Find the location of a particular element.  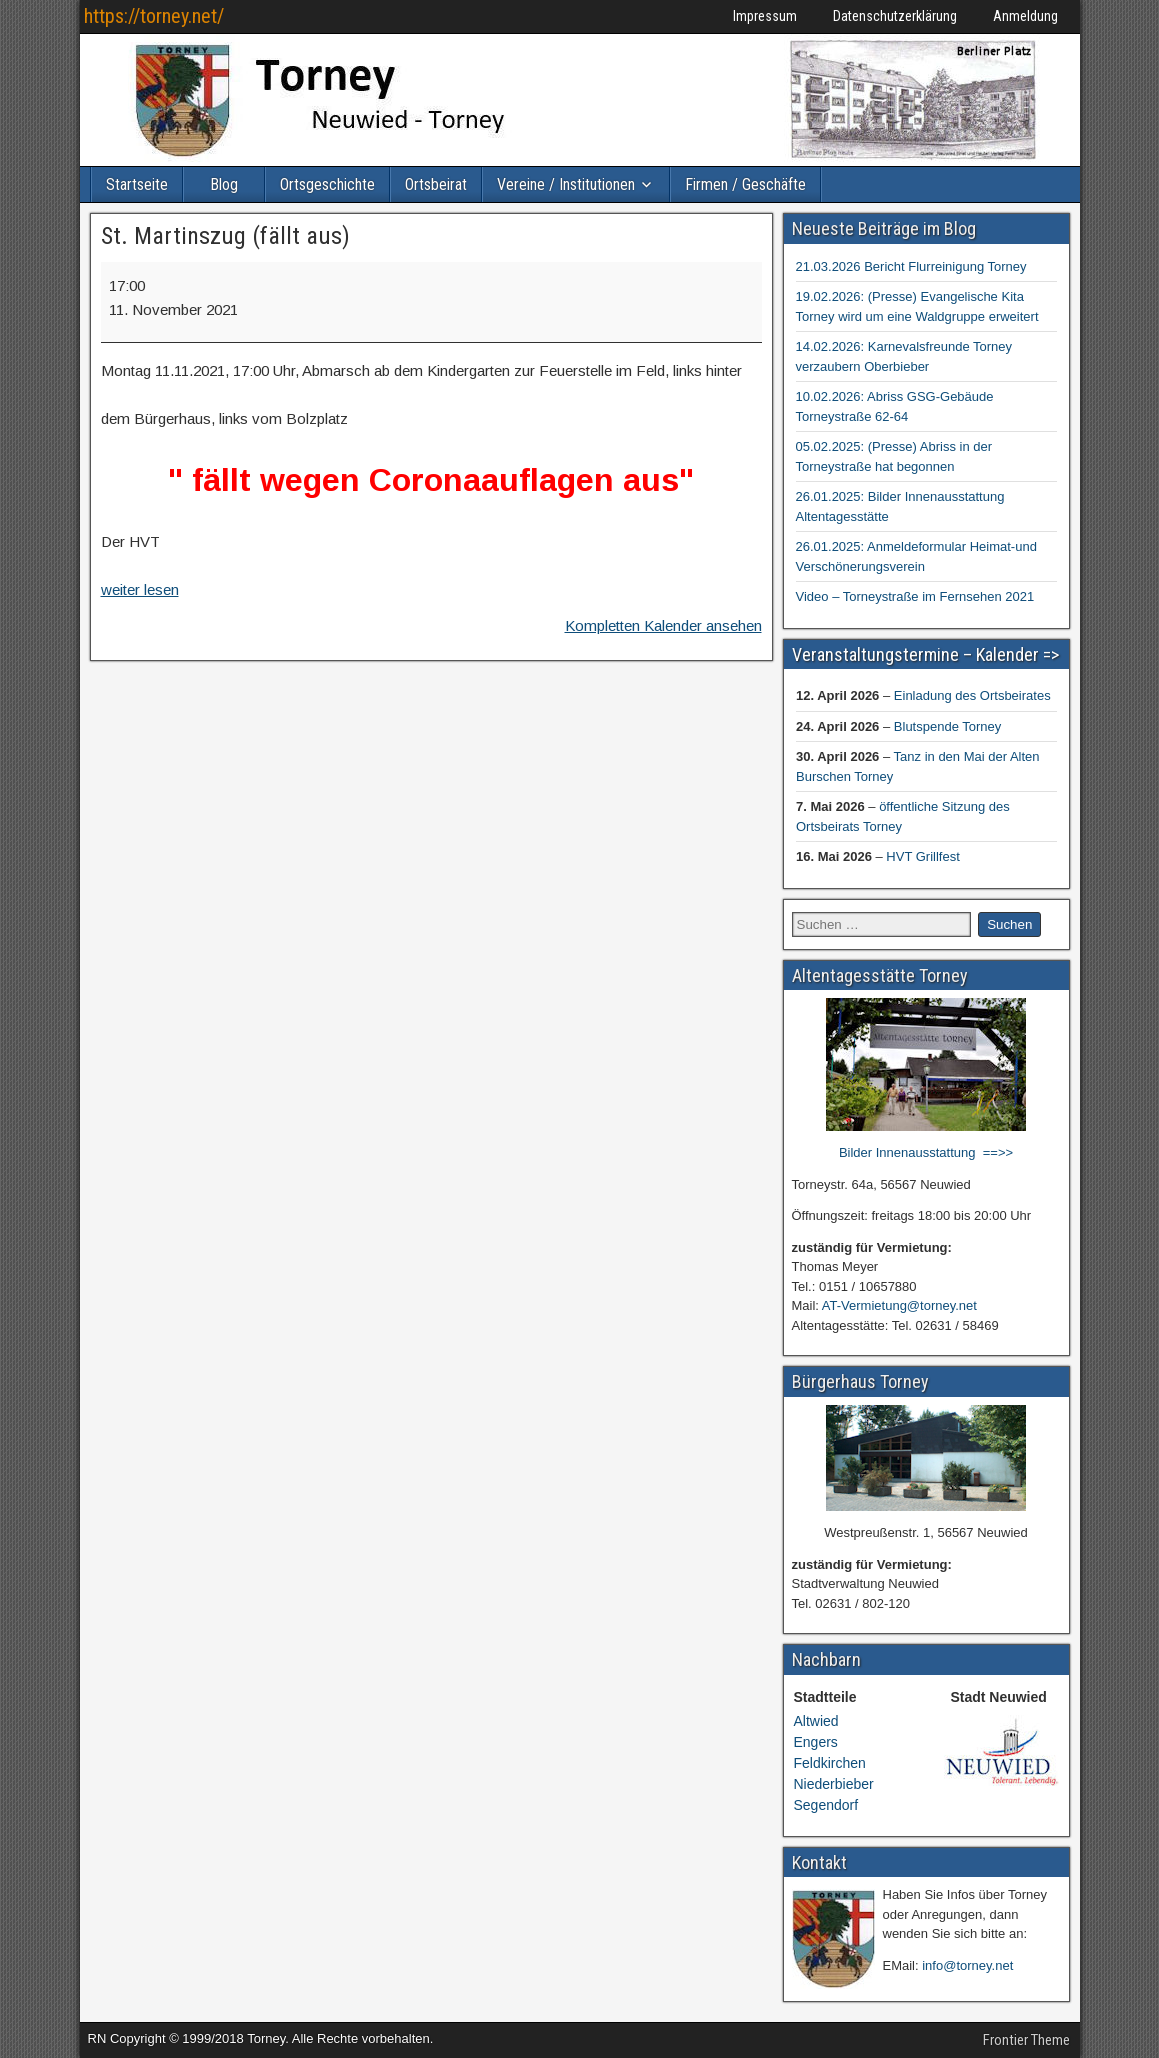

Altwied is located at coordinates (816, 1721).